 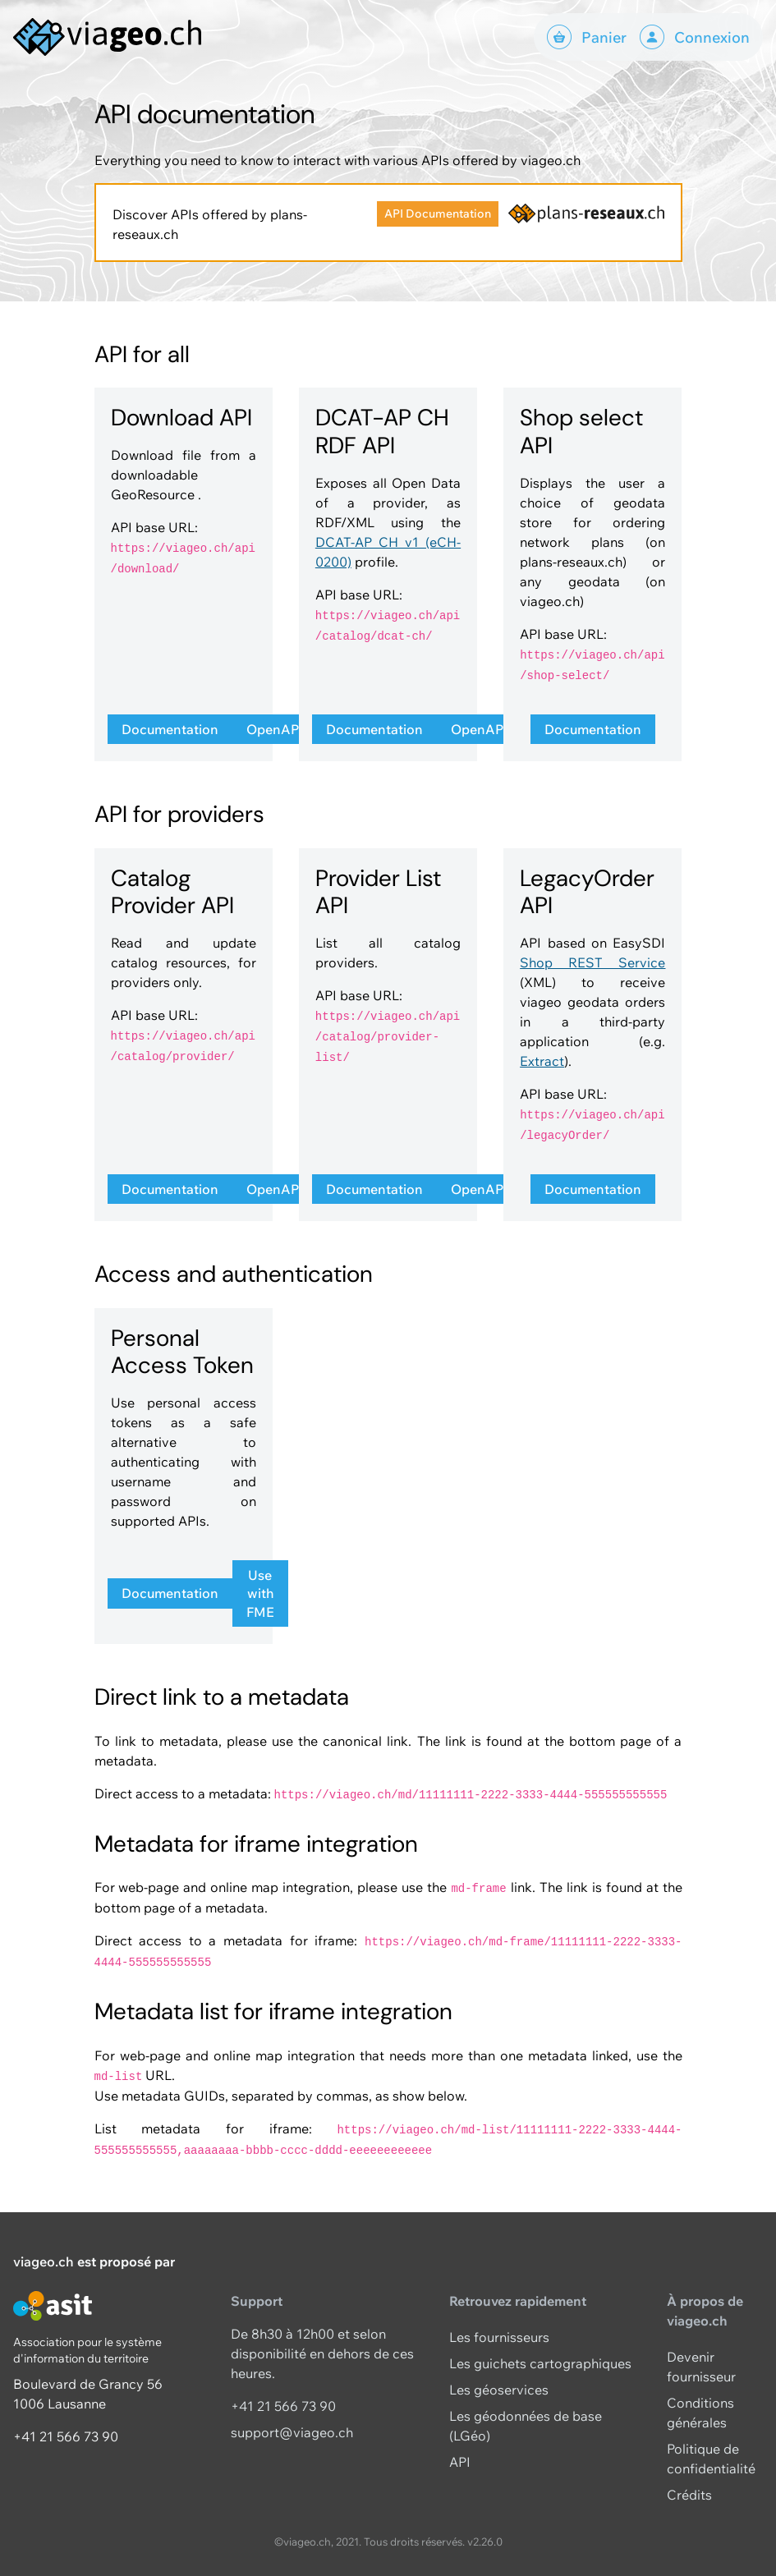 I want to click on Les géoservices, so click(x=499, y=2389).